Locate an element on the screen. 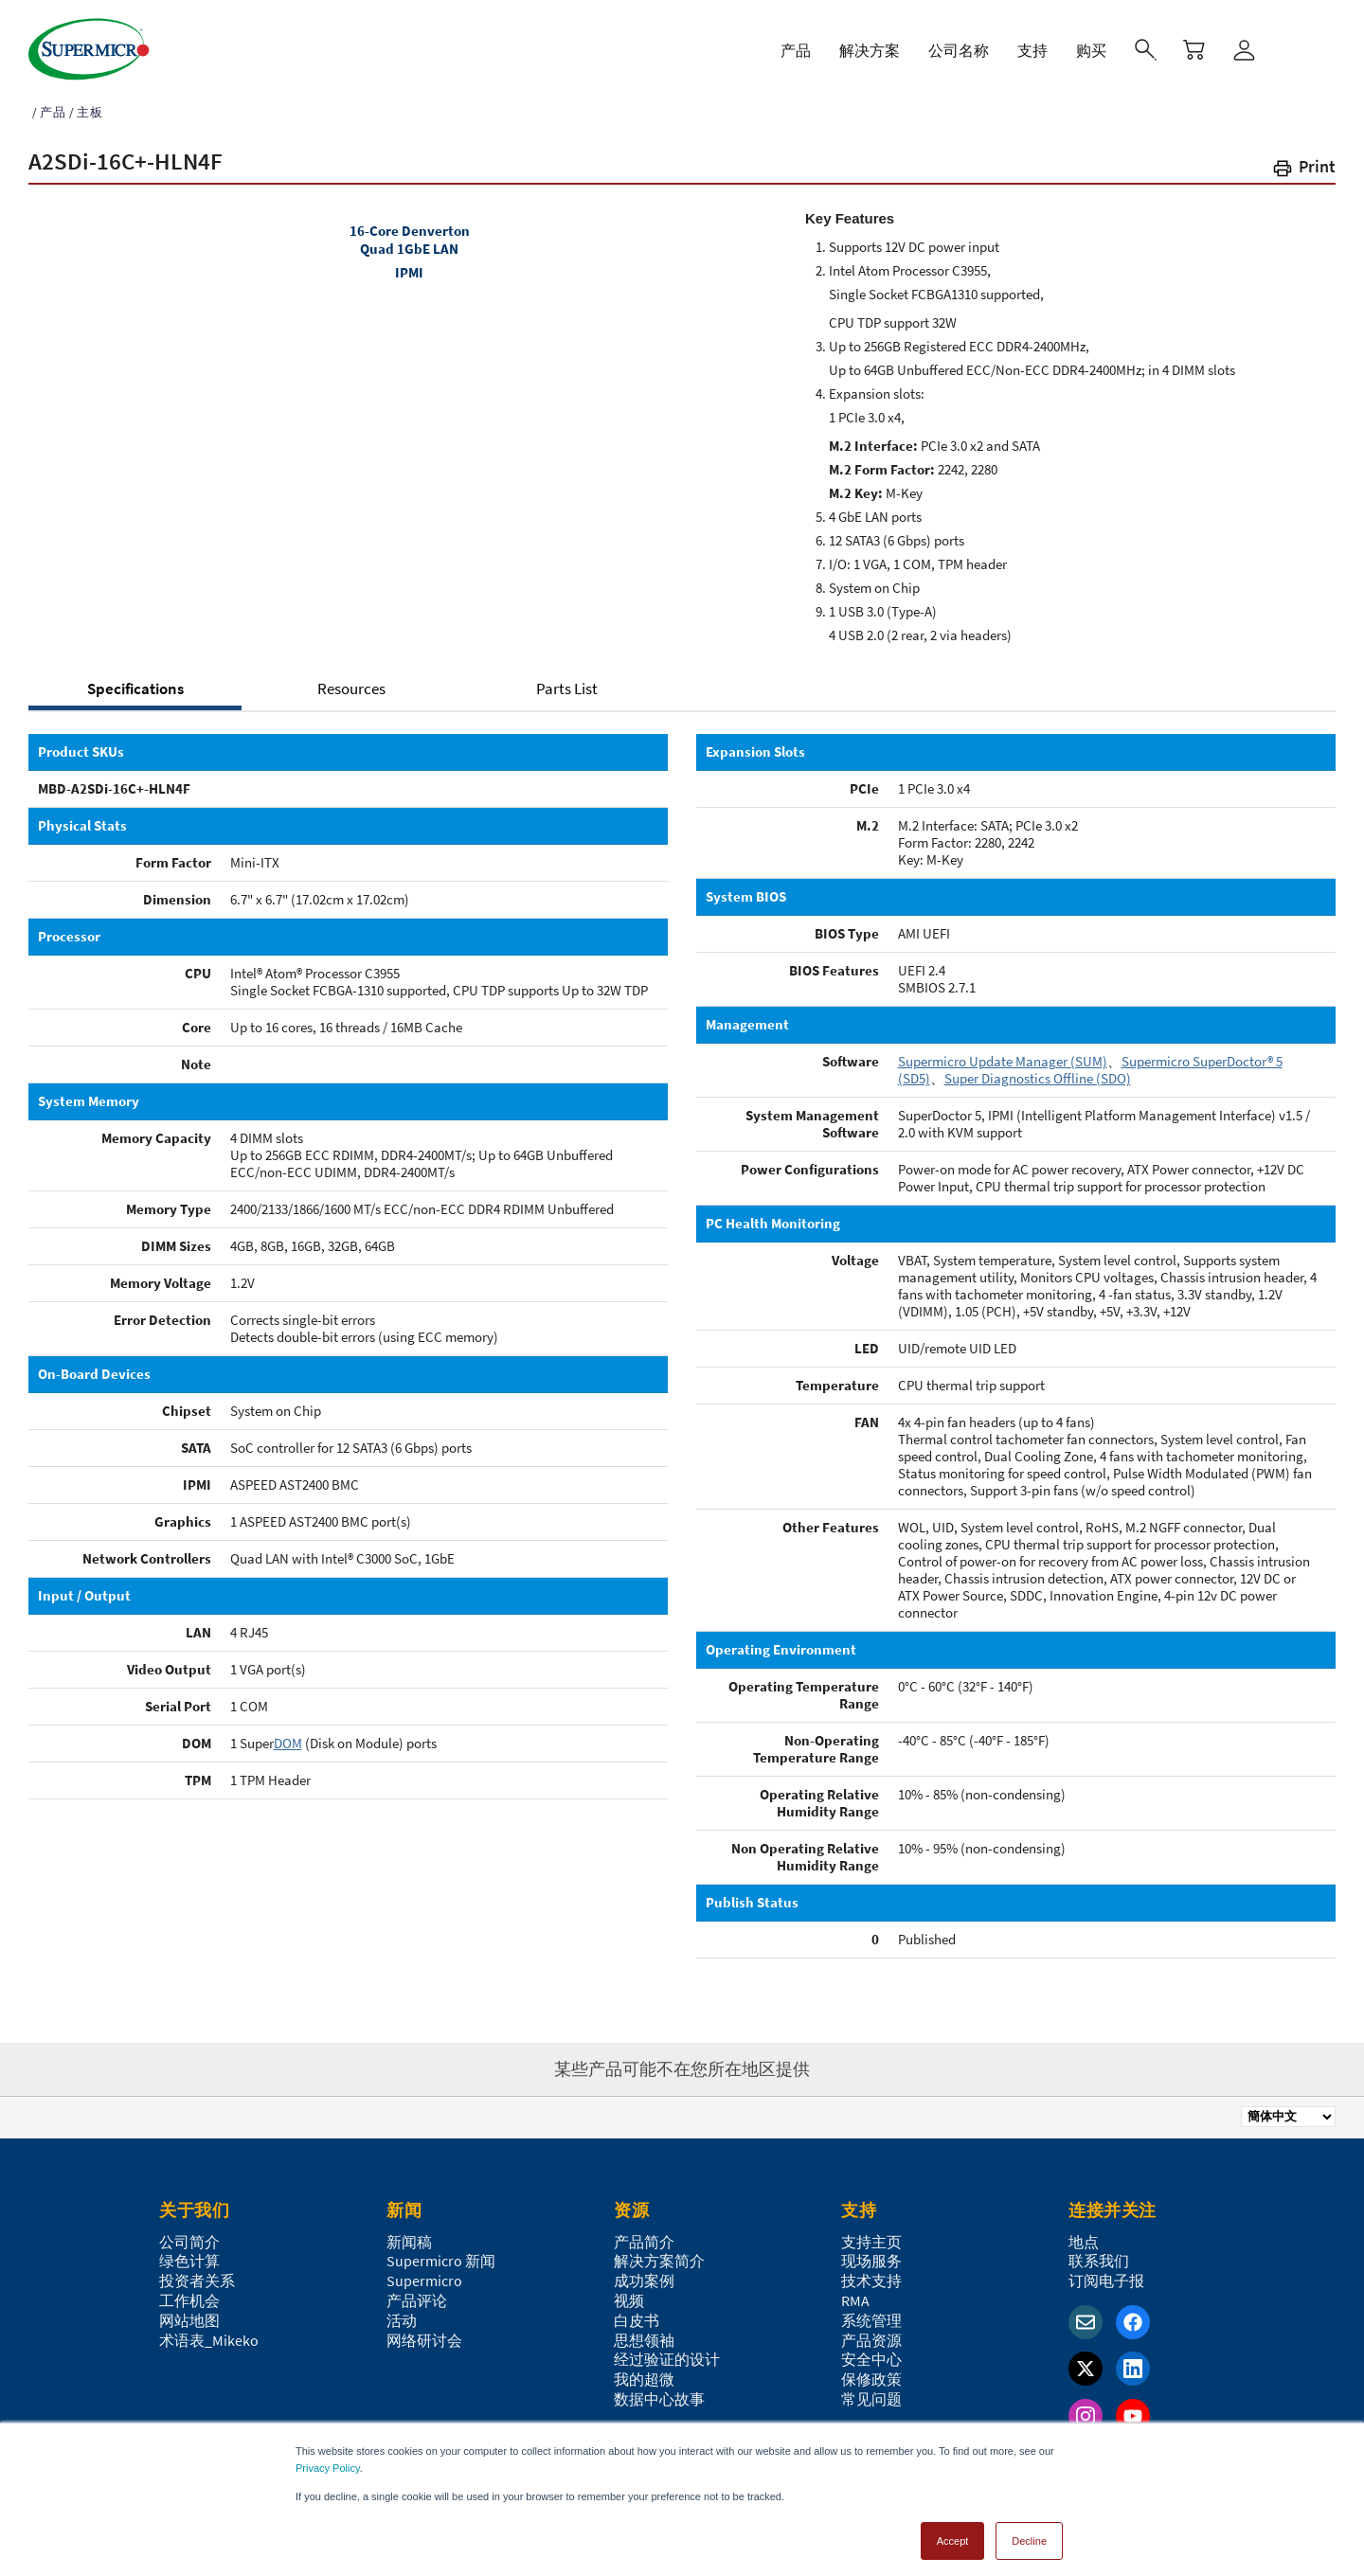  产品评论 is located at coordinates (416, 2291).